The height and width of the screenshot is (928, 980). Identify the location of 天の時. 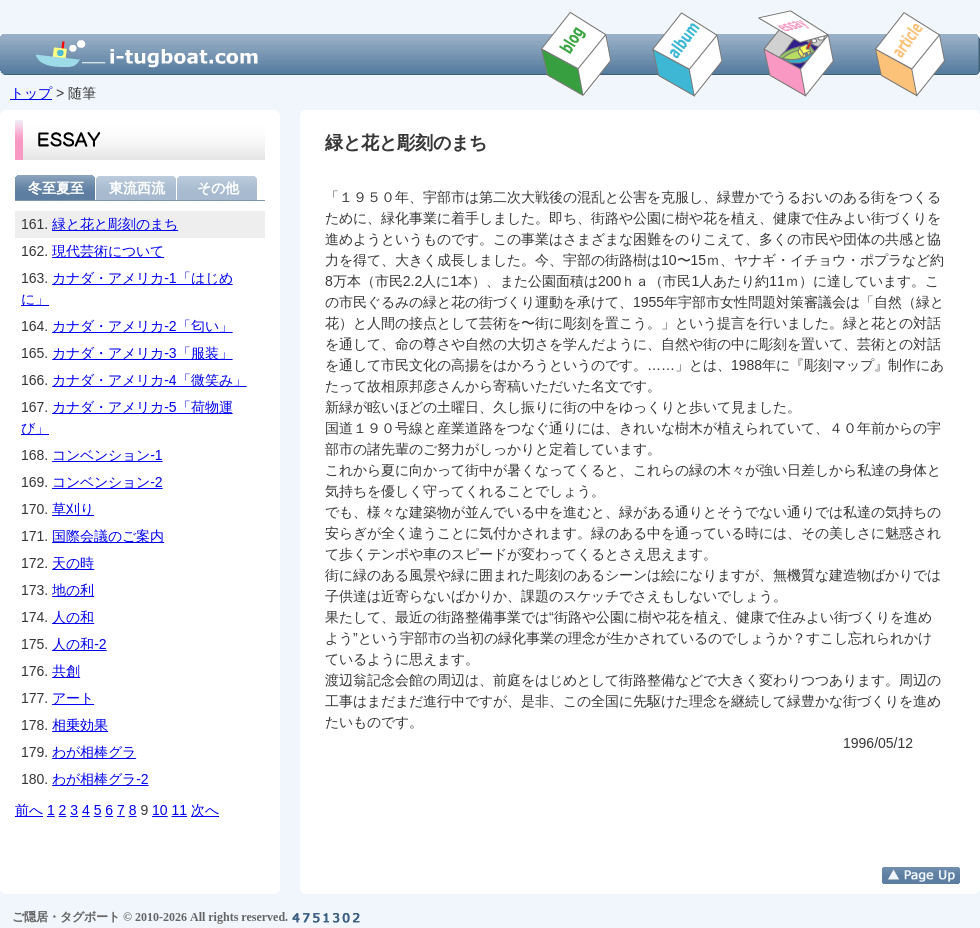
(73, 563).